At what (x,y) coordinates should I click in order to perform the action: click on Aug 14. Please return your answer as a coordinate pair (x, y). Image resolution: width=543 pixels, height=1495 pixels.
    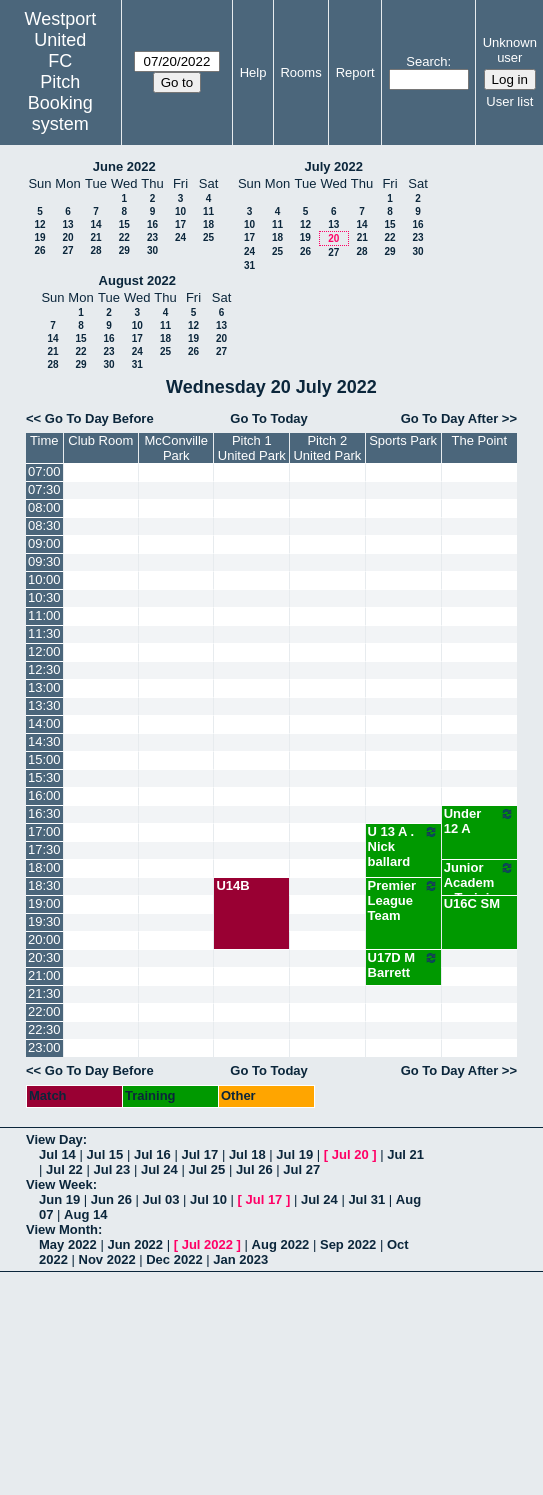
    Looking at the image, I should click on (85, 1214).